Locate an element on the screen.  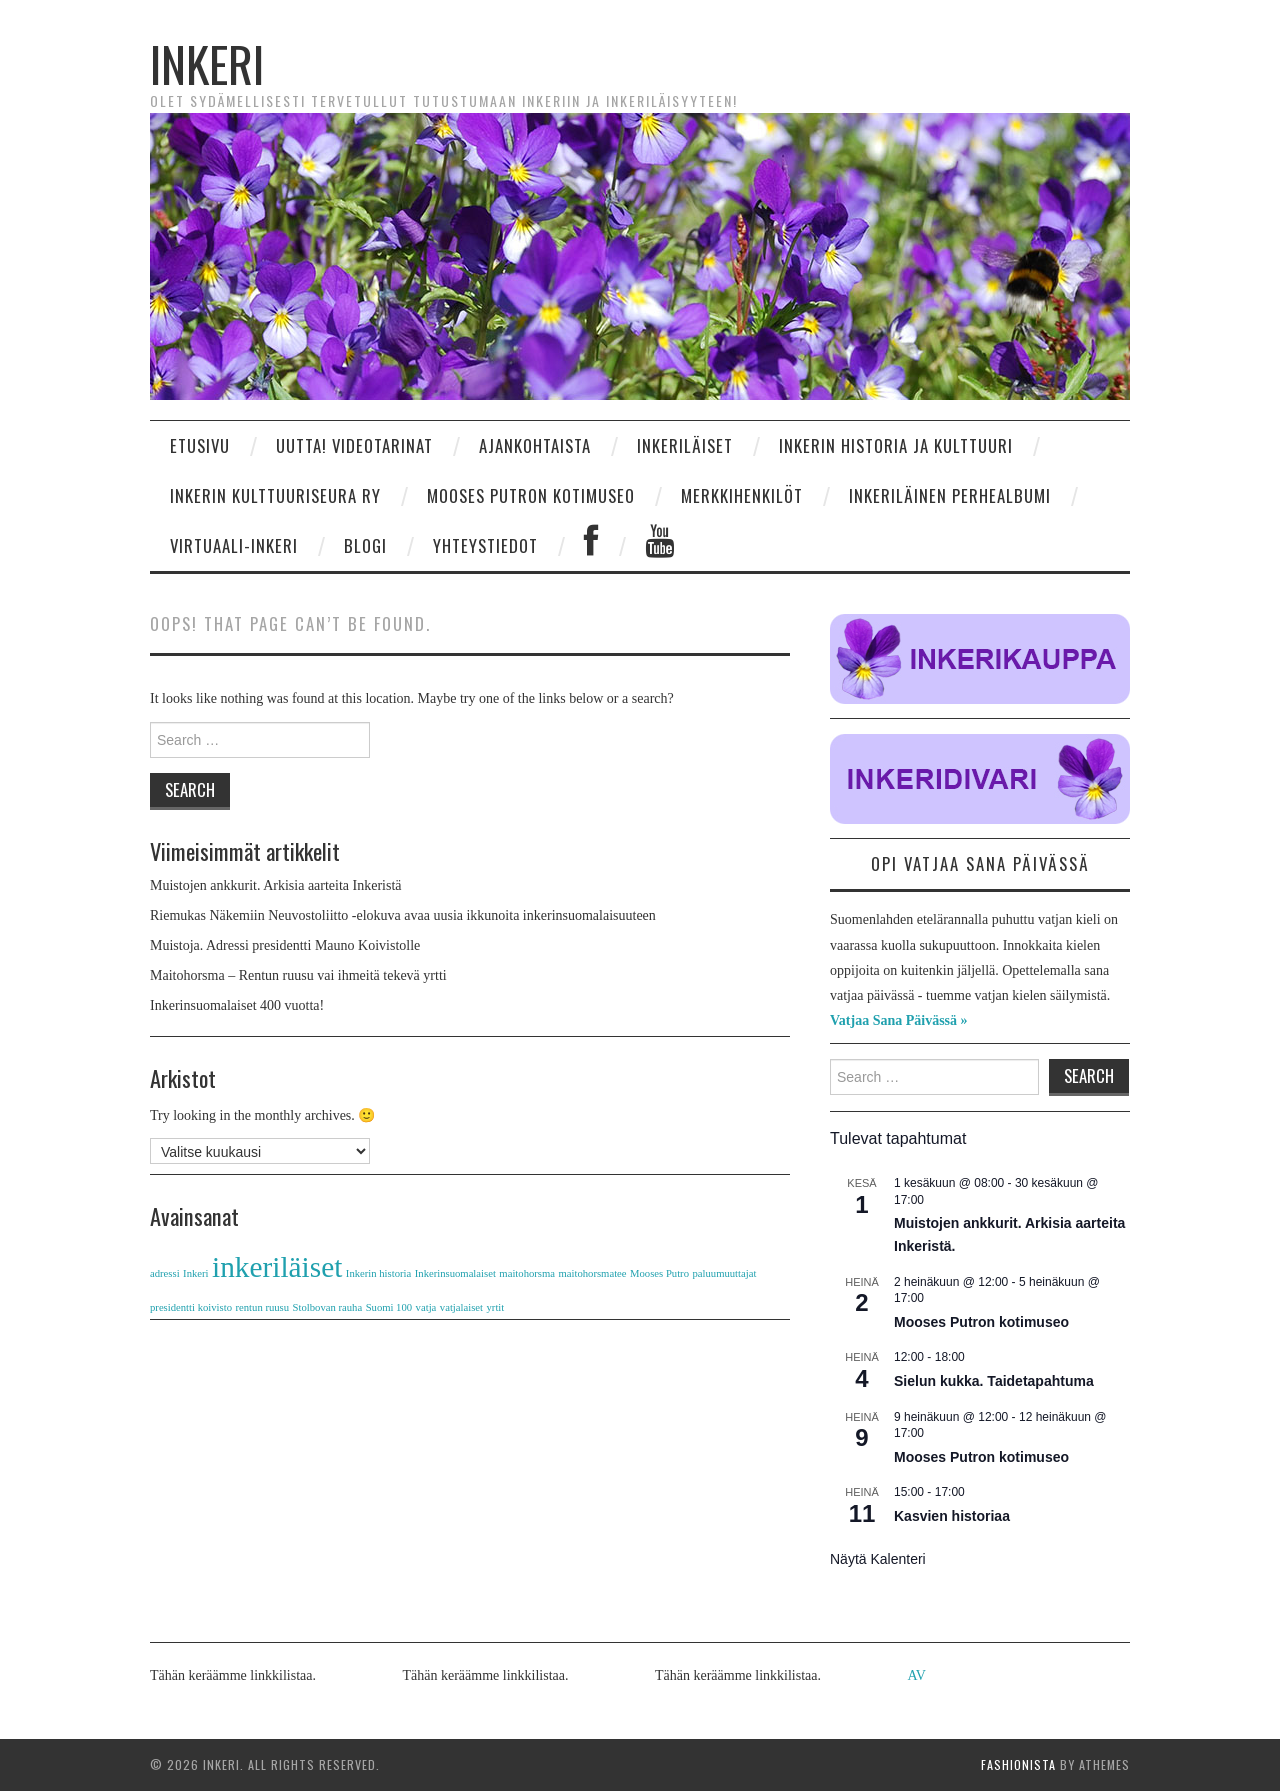
vatja [vatja (1 kohde)] is located at coordinates (426, 1307).